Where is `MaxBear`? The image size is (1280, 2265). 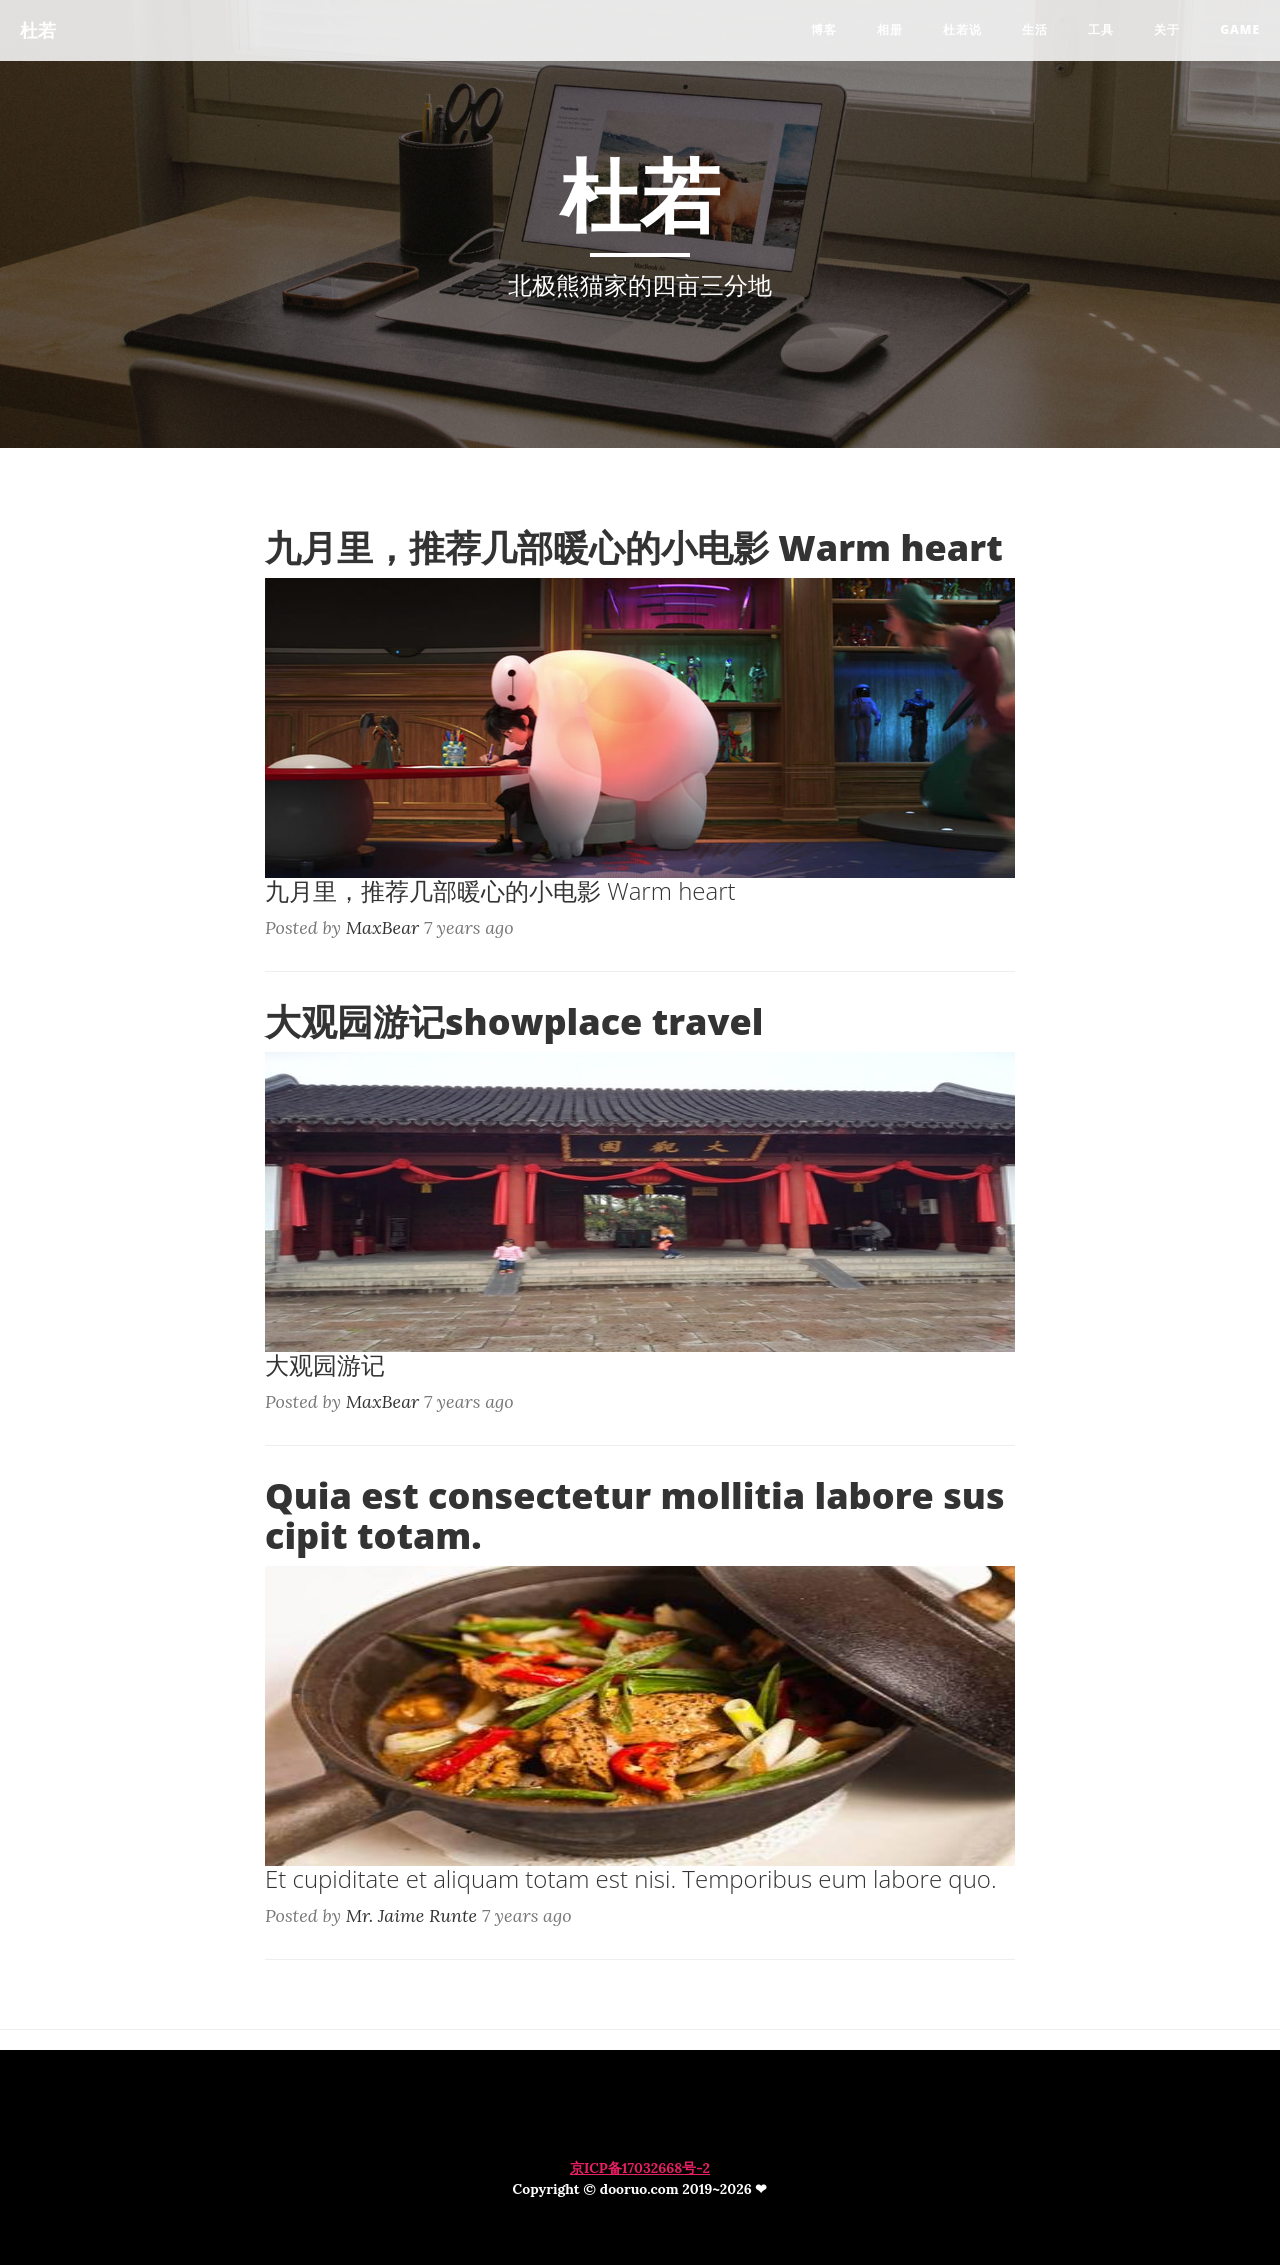
MaxBear is located at coordinates (383, 927).